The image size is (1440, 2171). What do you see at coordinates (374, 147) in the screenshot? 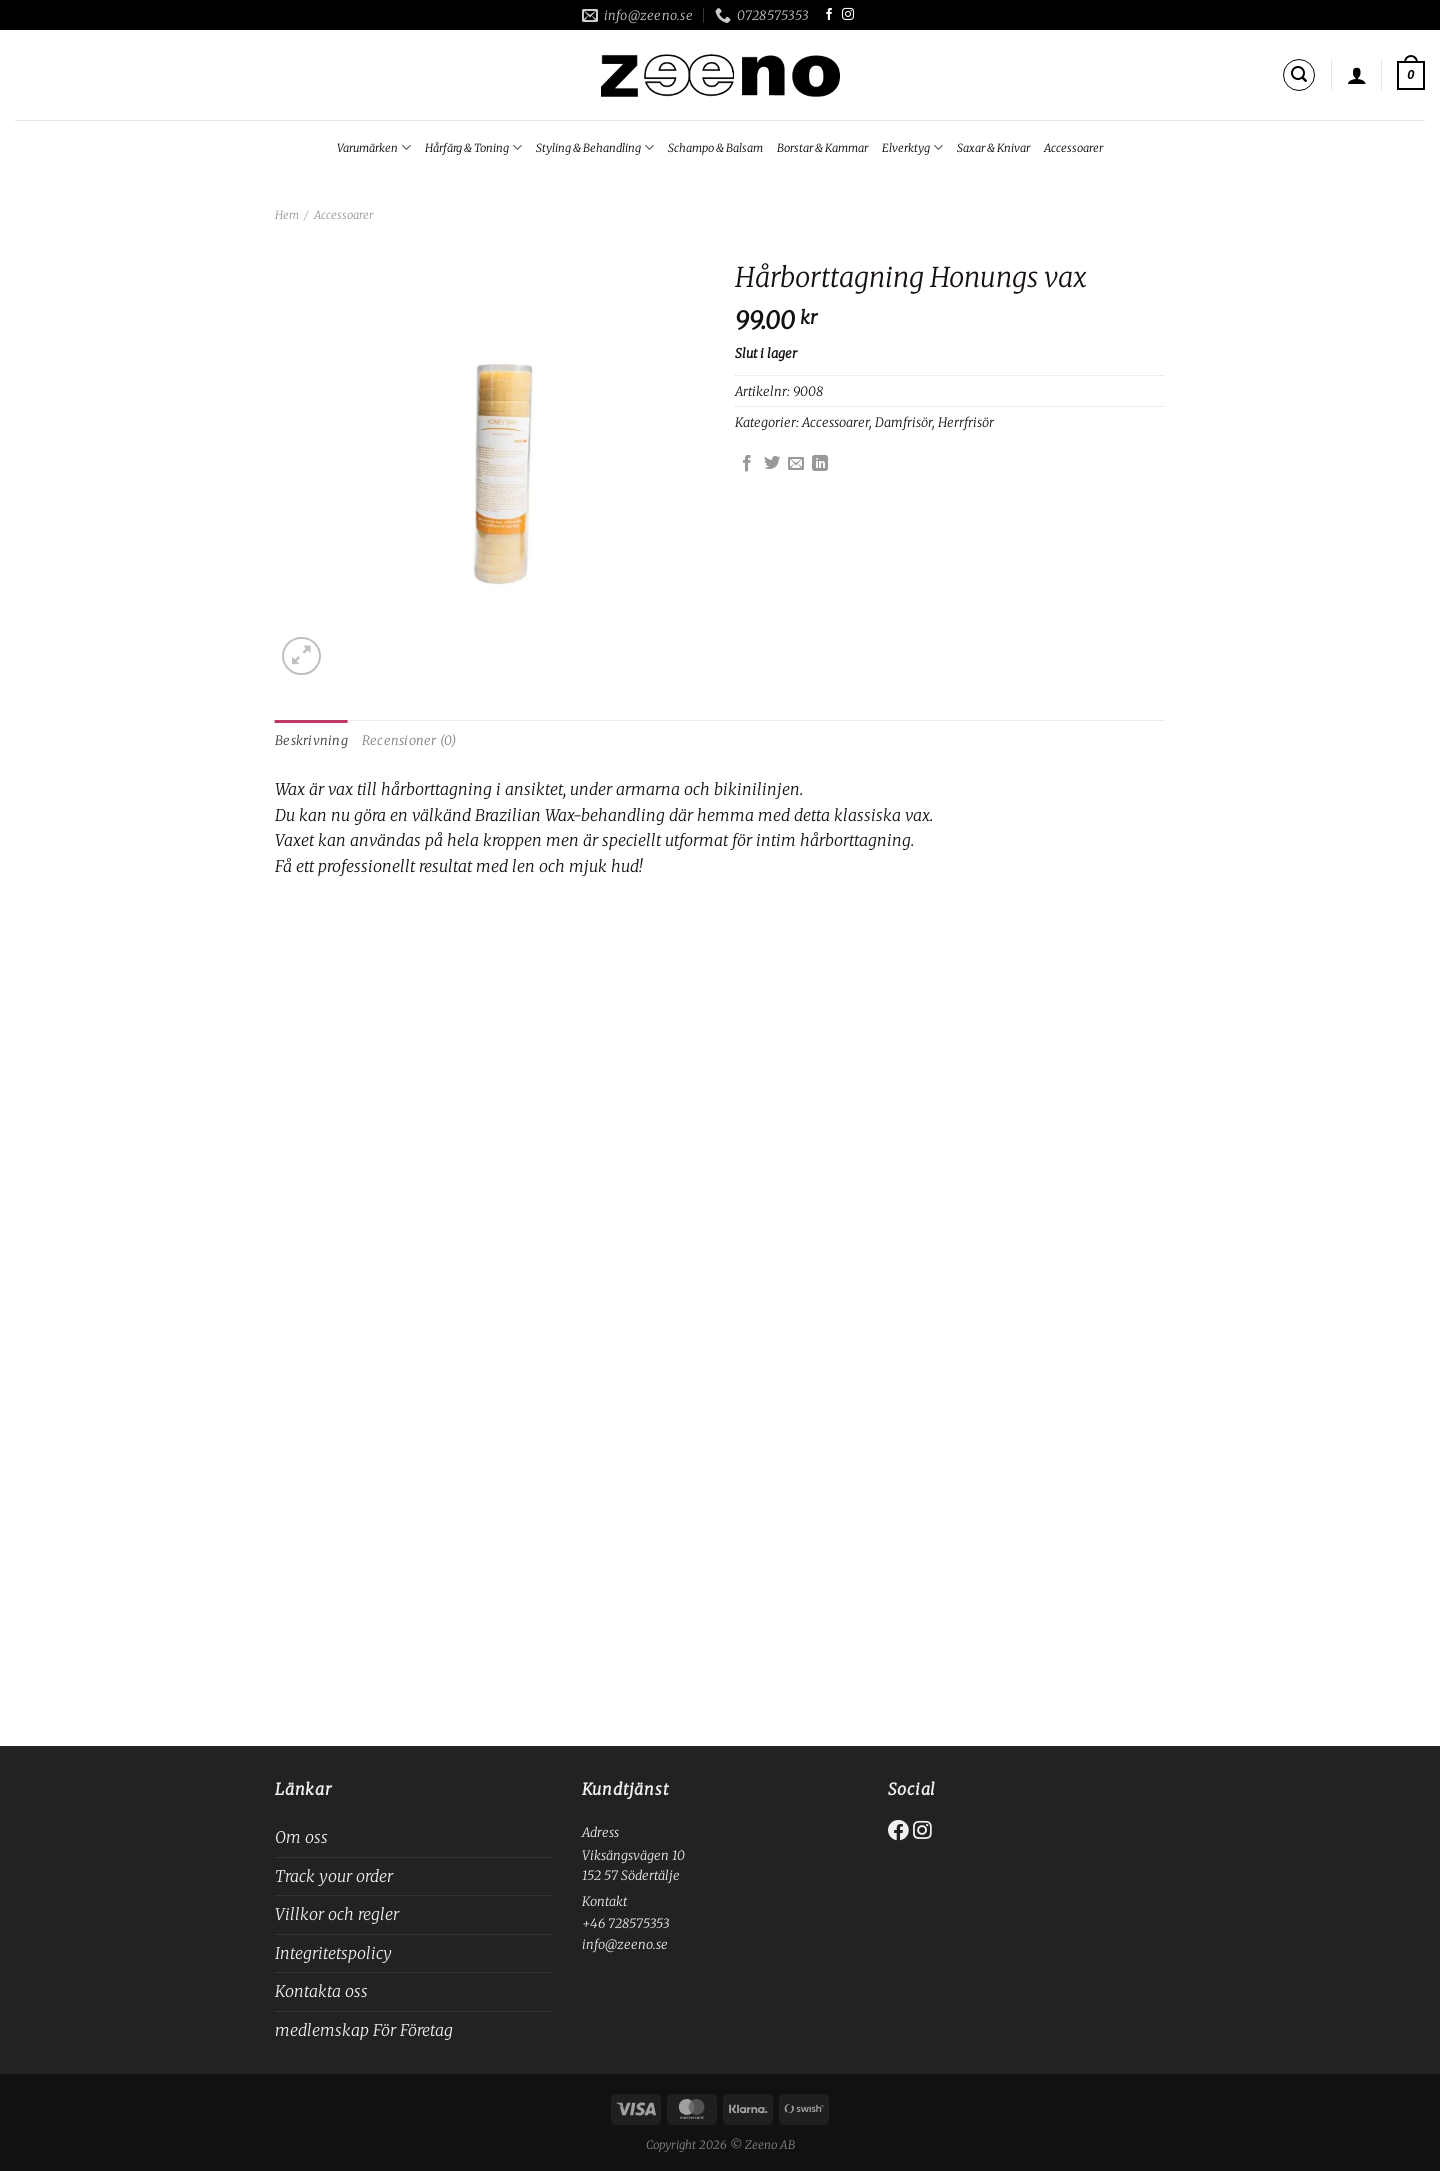
I see `Varumärken` at bounding box center [374, 147].